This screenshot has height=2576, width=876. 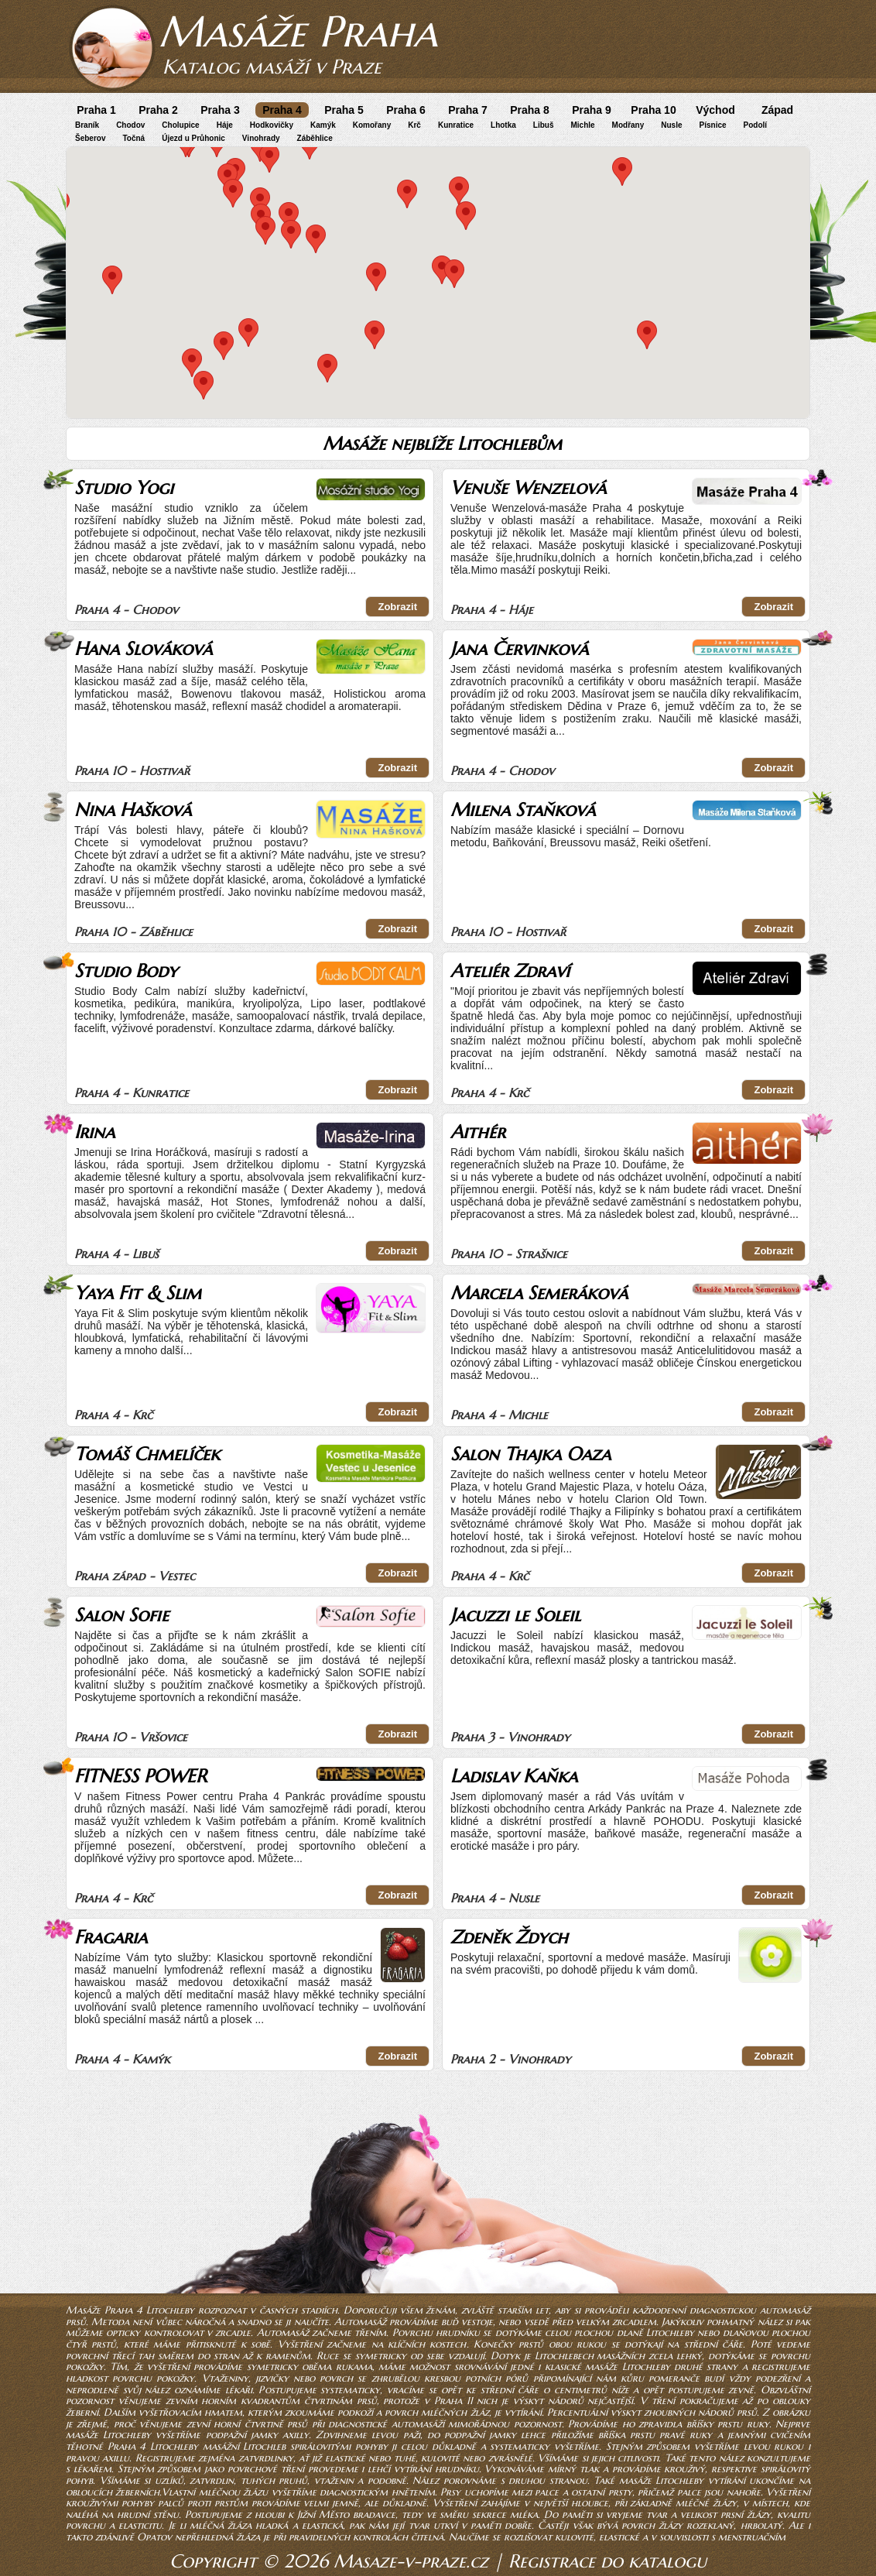 I want to click on Jacuzzi le Soleil, so click(x=515, y=1615).